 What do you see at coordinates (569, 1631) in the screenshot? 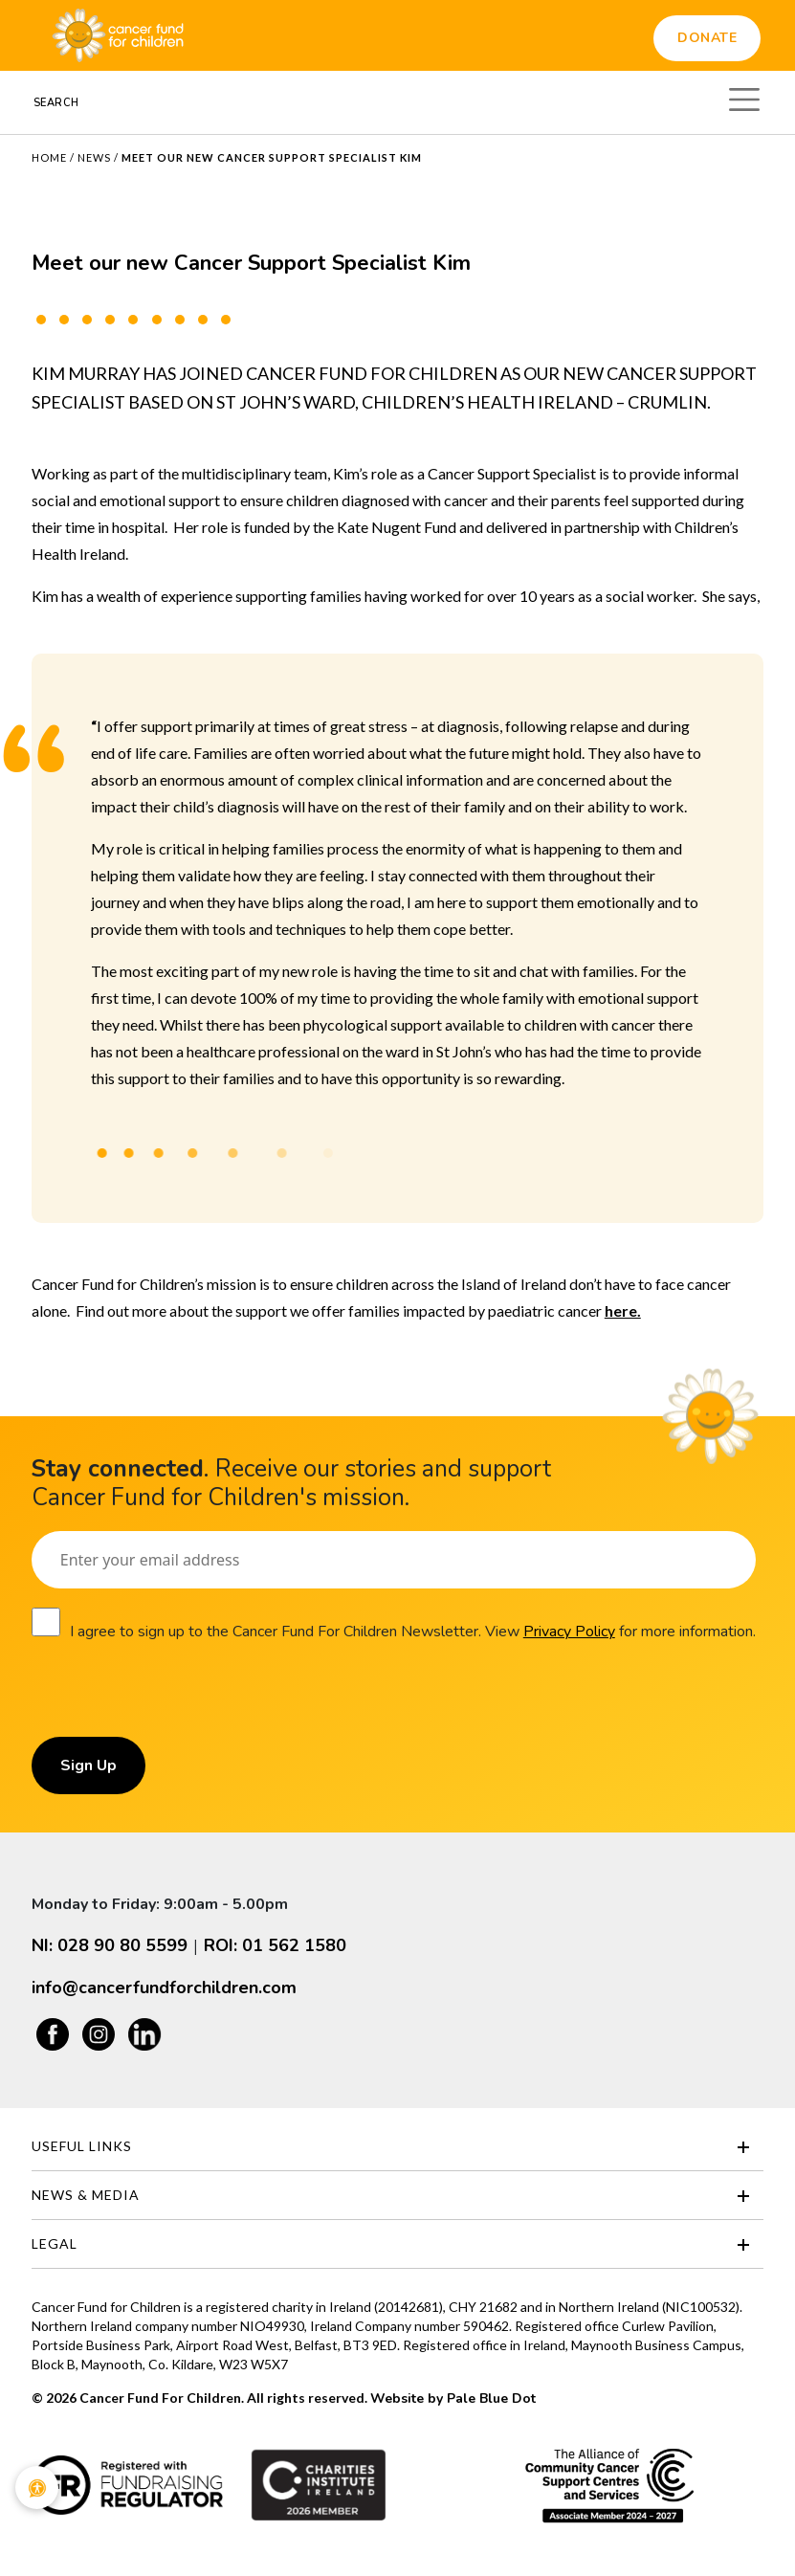
I see `Privacy Policy` at bounding box center [569, 1631].